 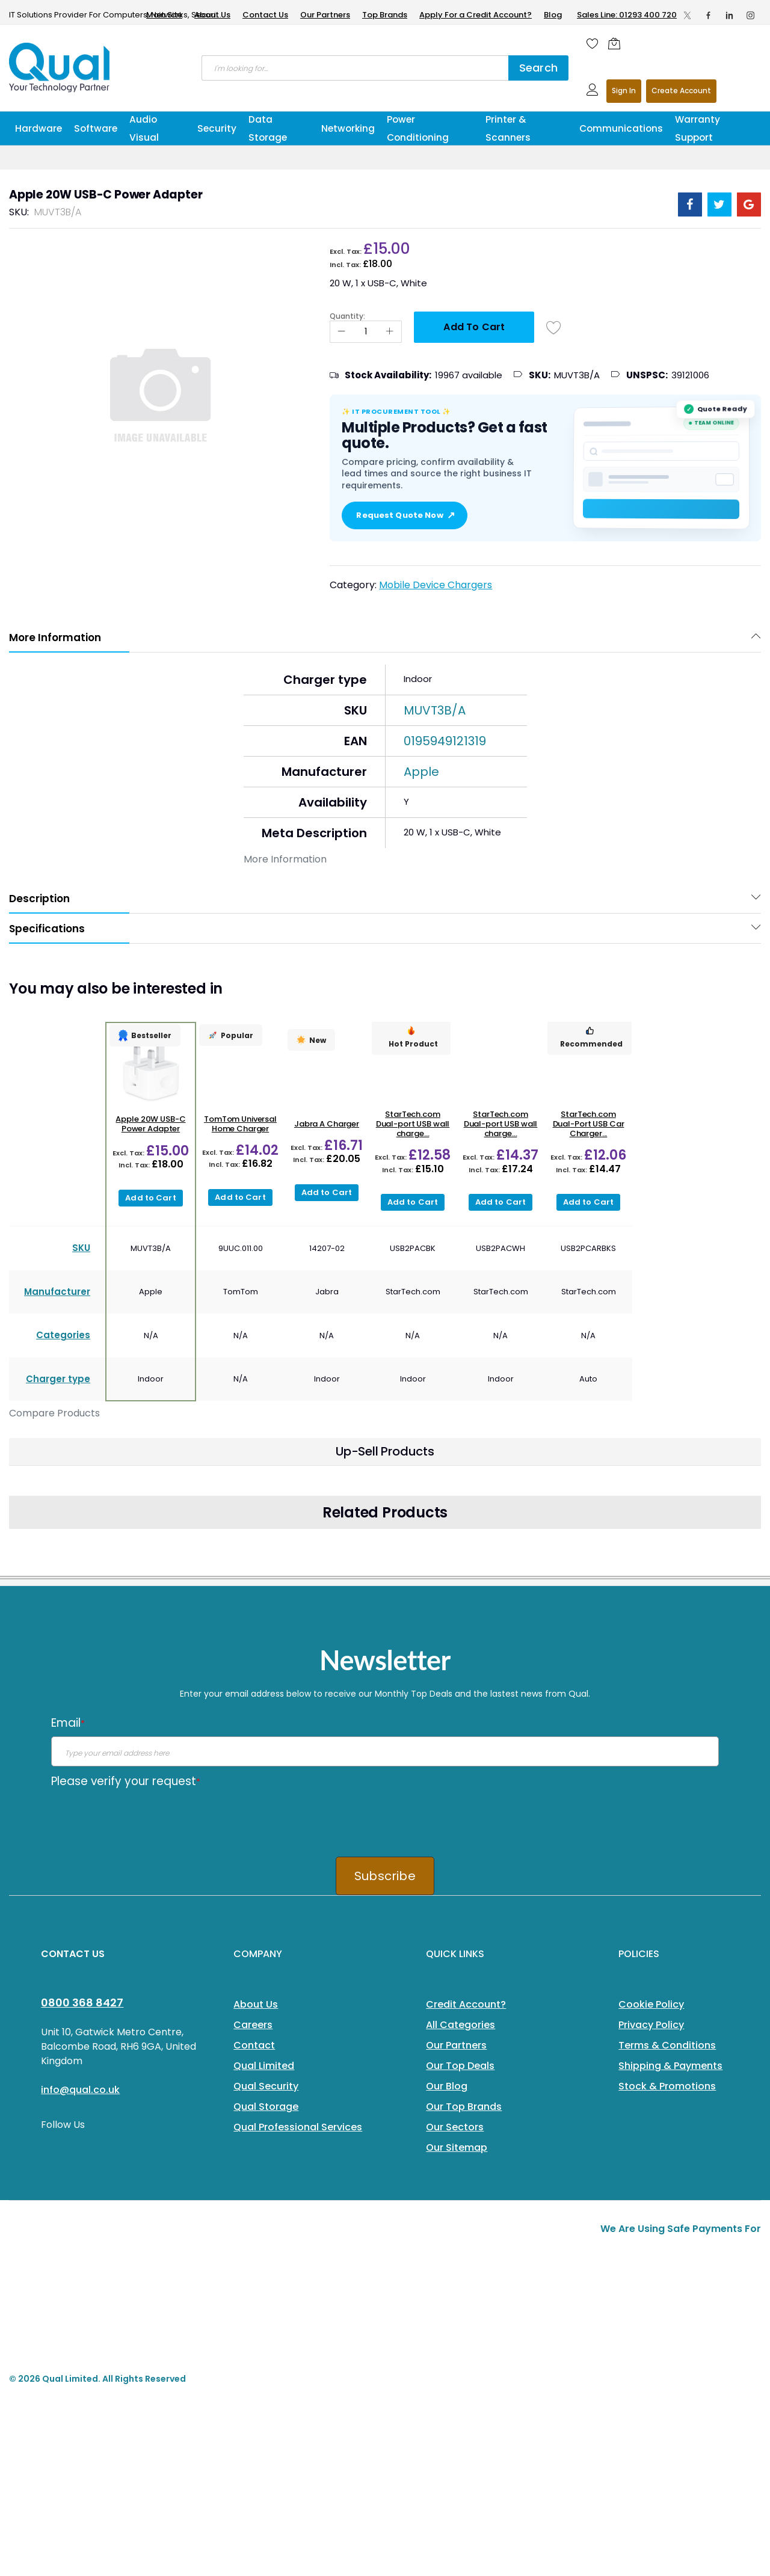 I want to click on [Wishlist], so click(x=593, y=43).